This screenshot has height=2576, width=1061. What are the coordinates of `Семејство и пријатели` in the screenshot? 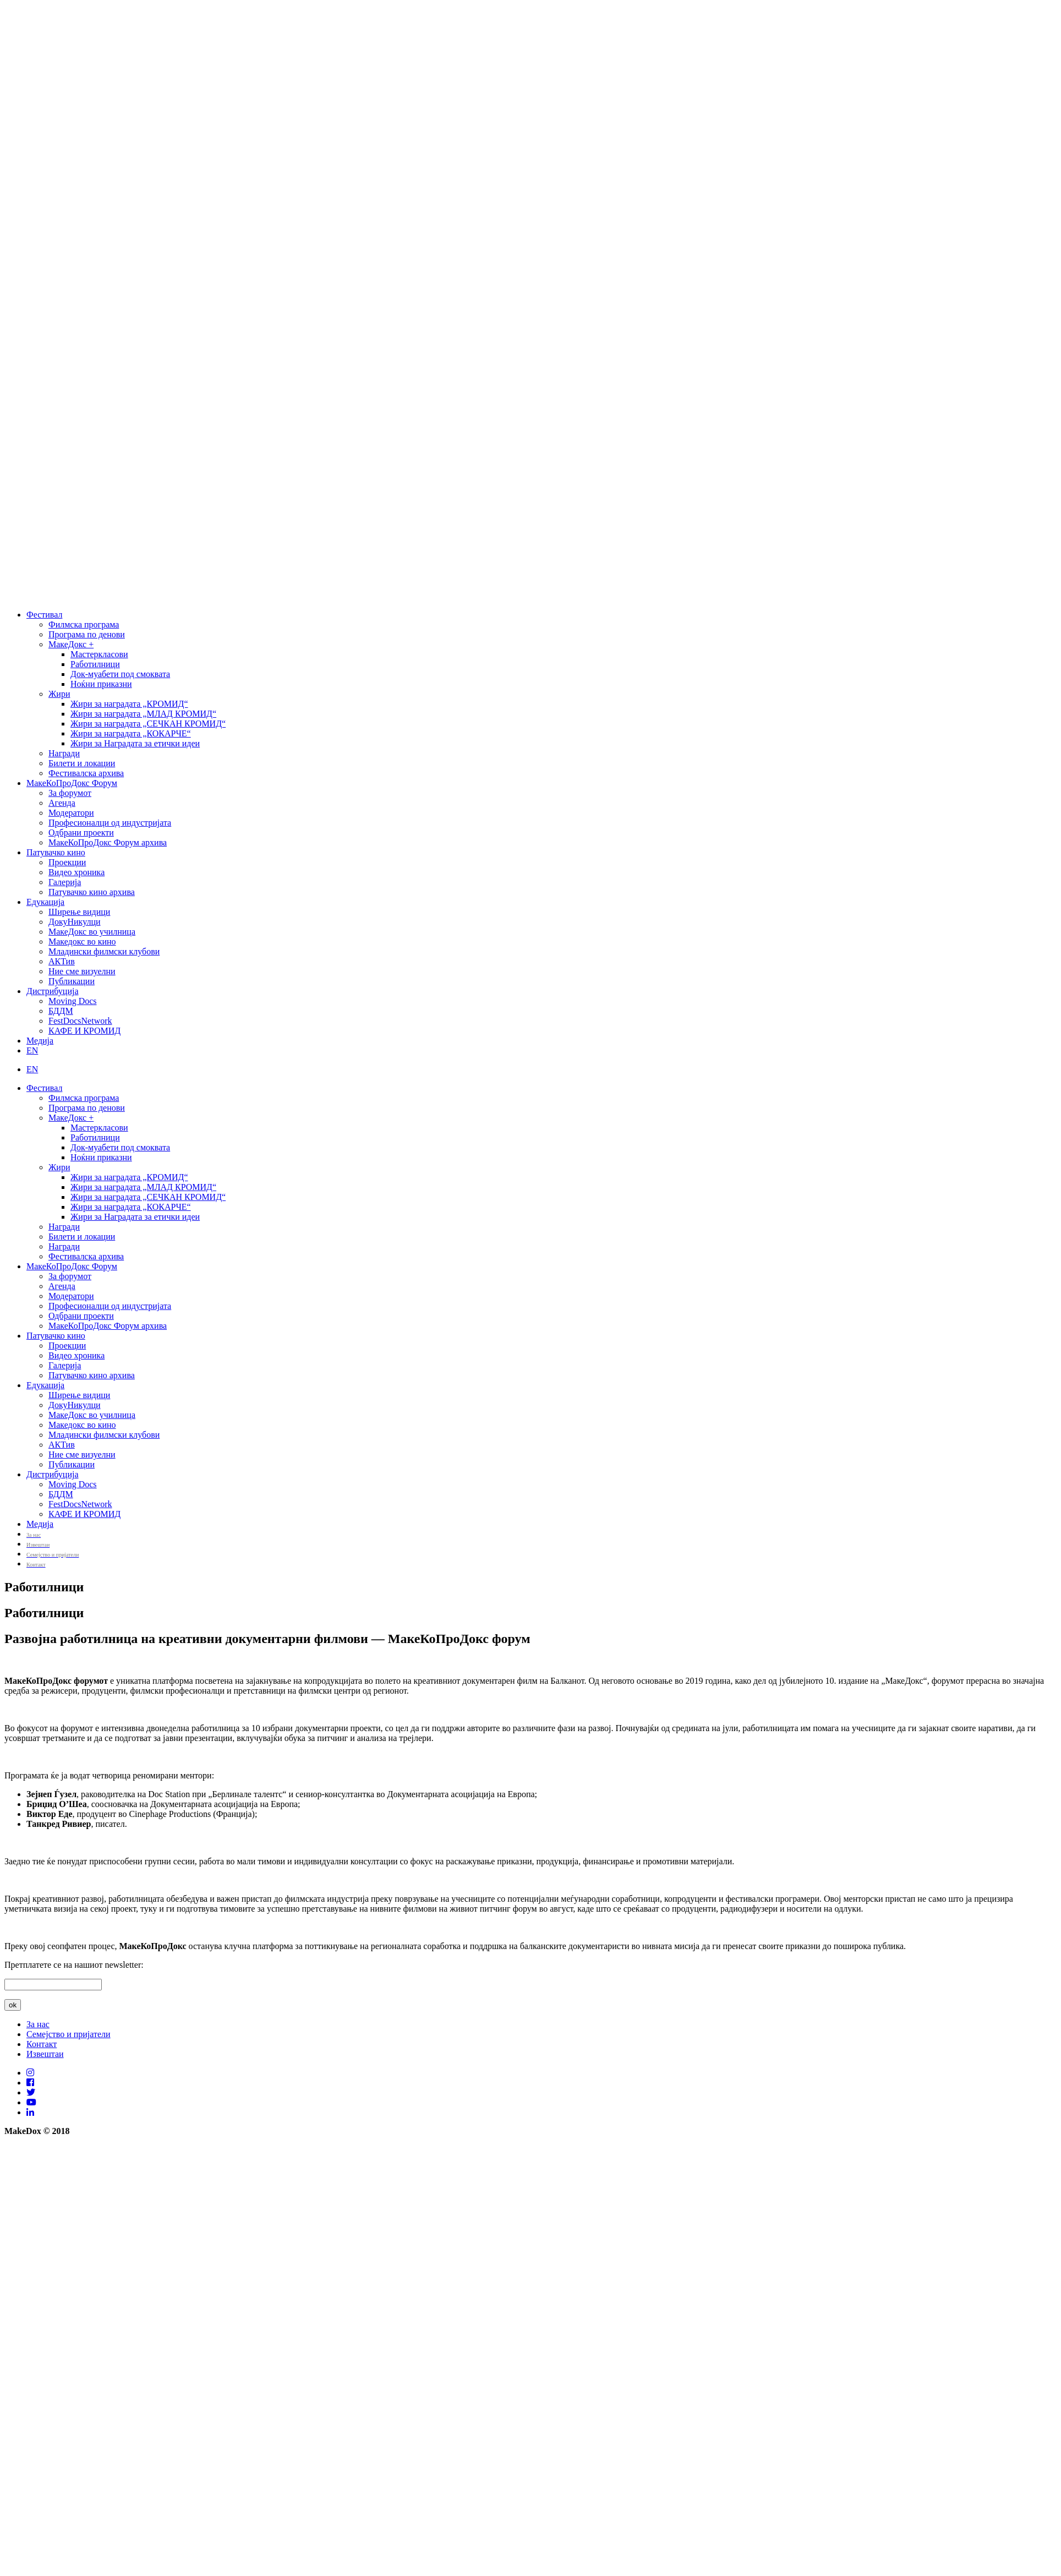 It's located at (68, 2034).